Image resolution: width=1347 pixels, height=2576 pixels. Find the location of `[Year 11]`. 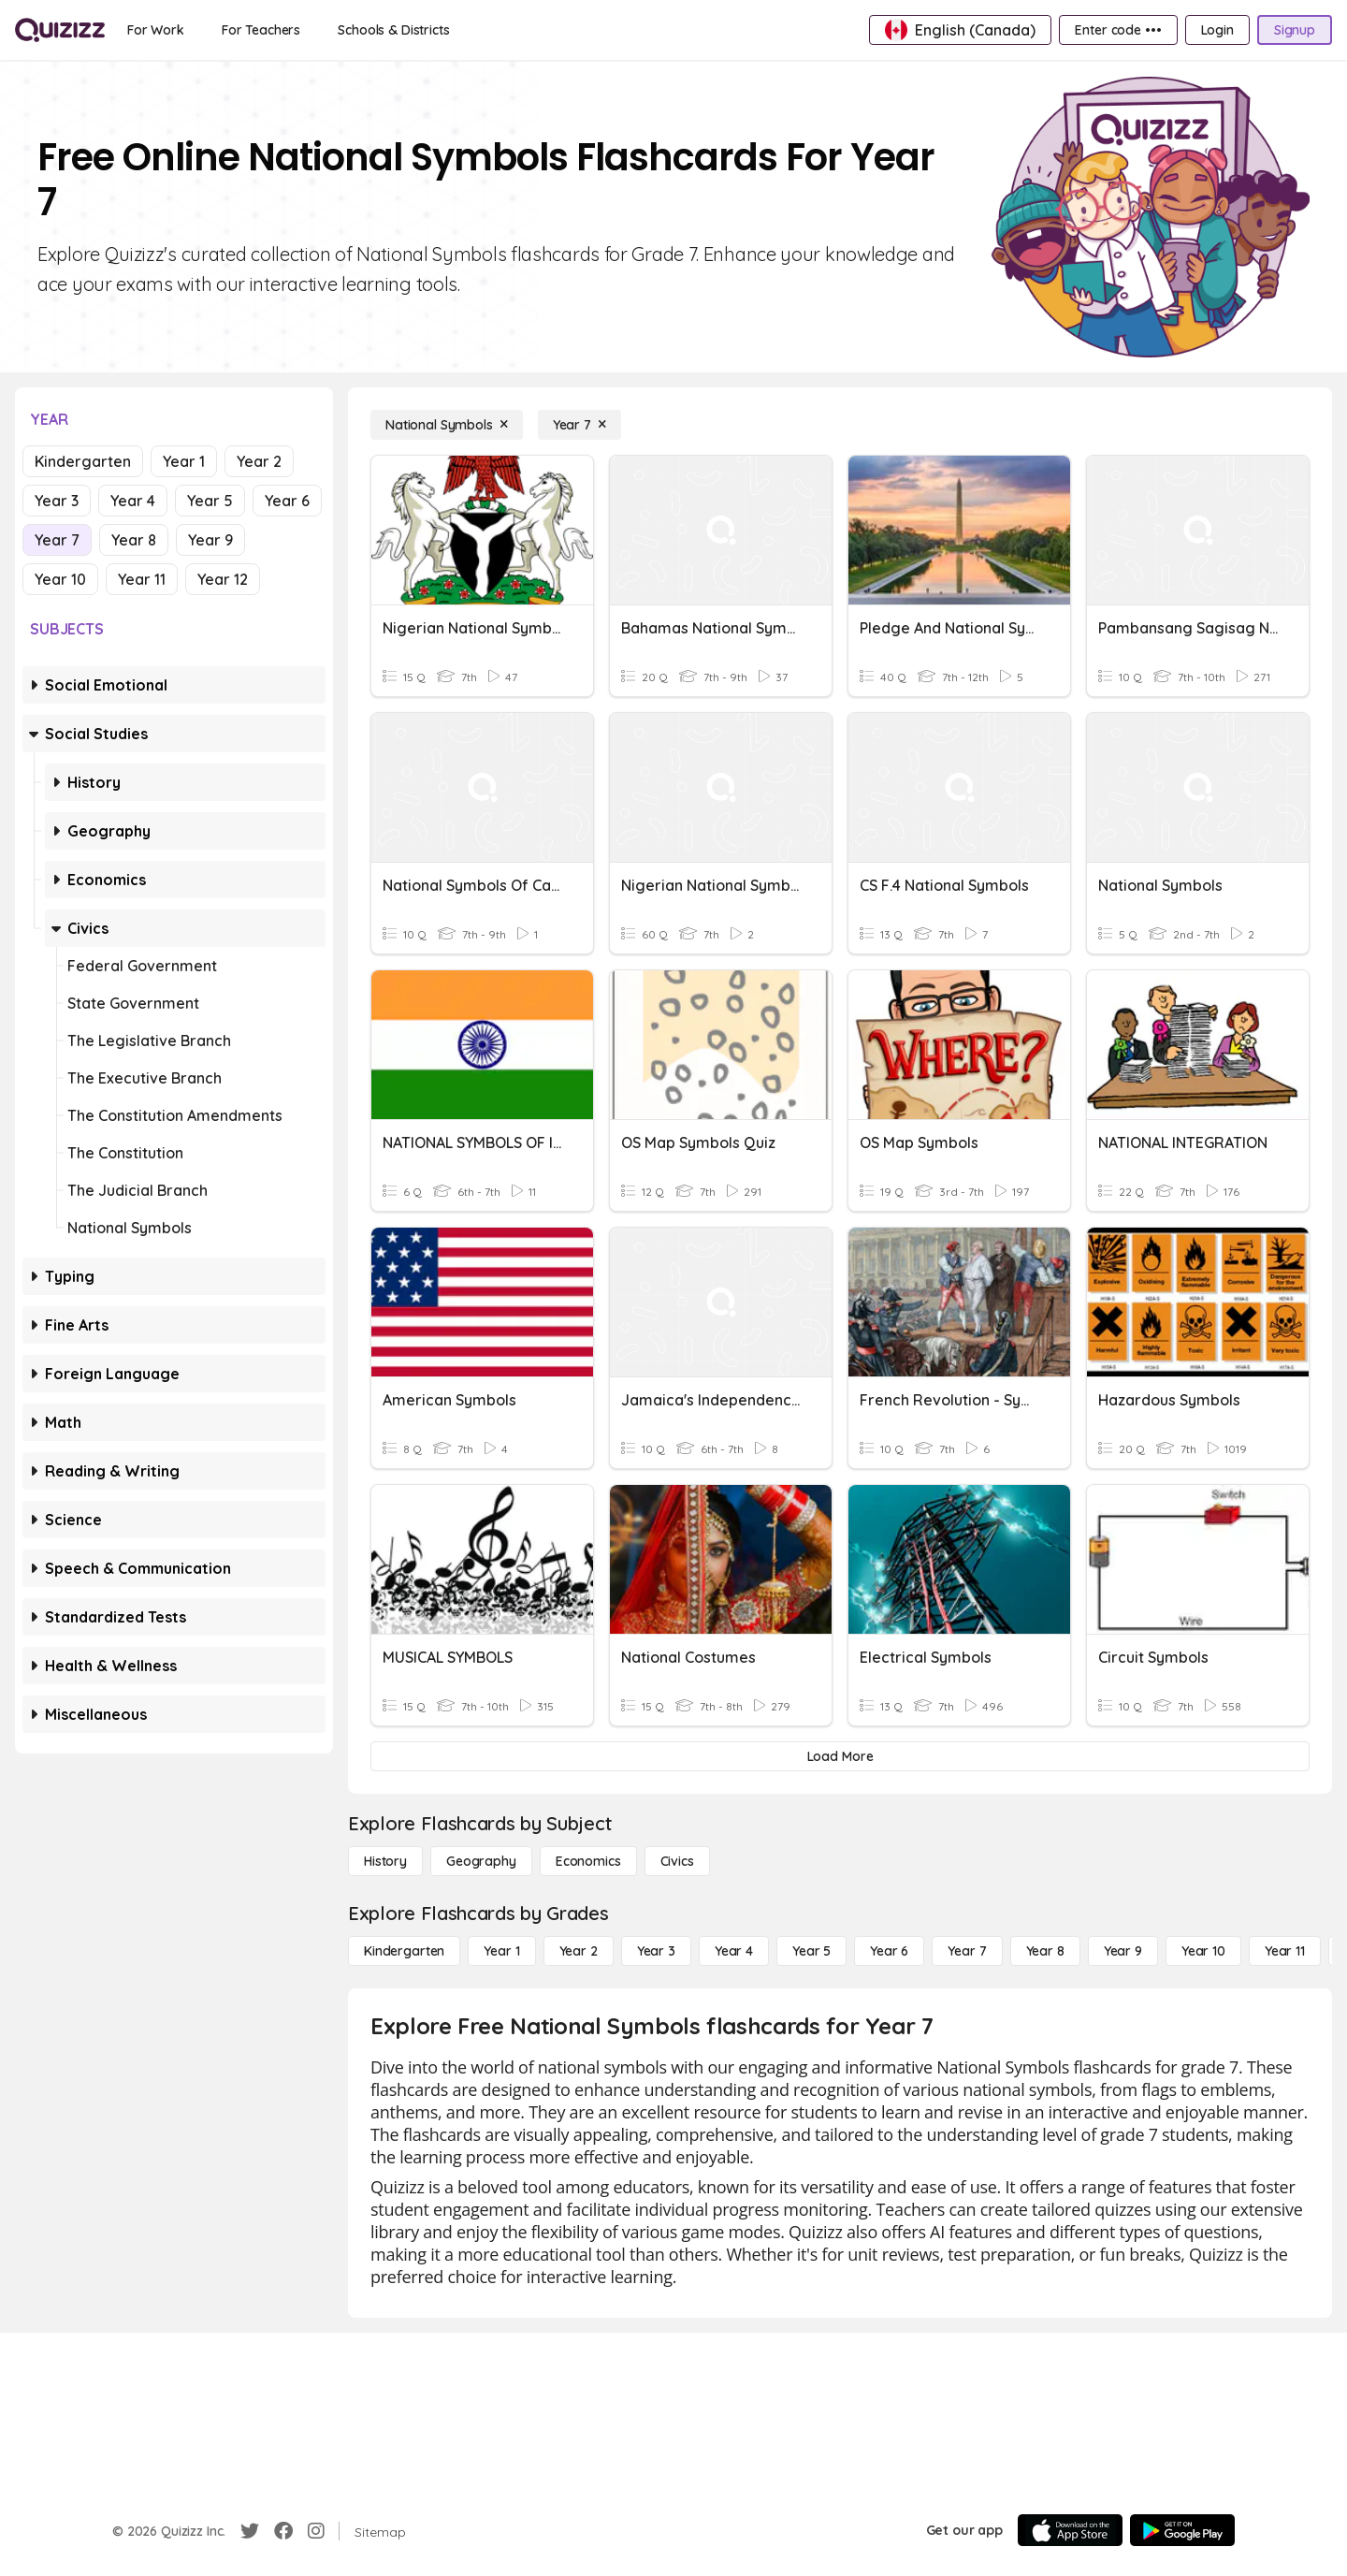

[Year 11] is located at coordinates (1285, 1951).